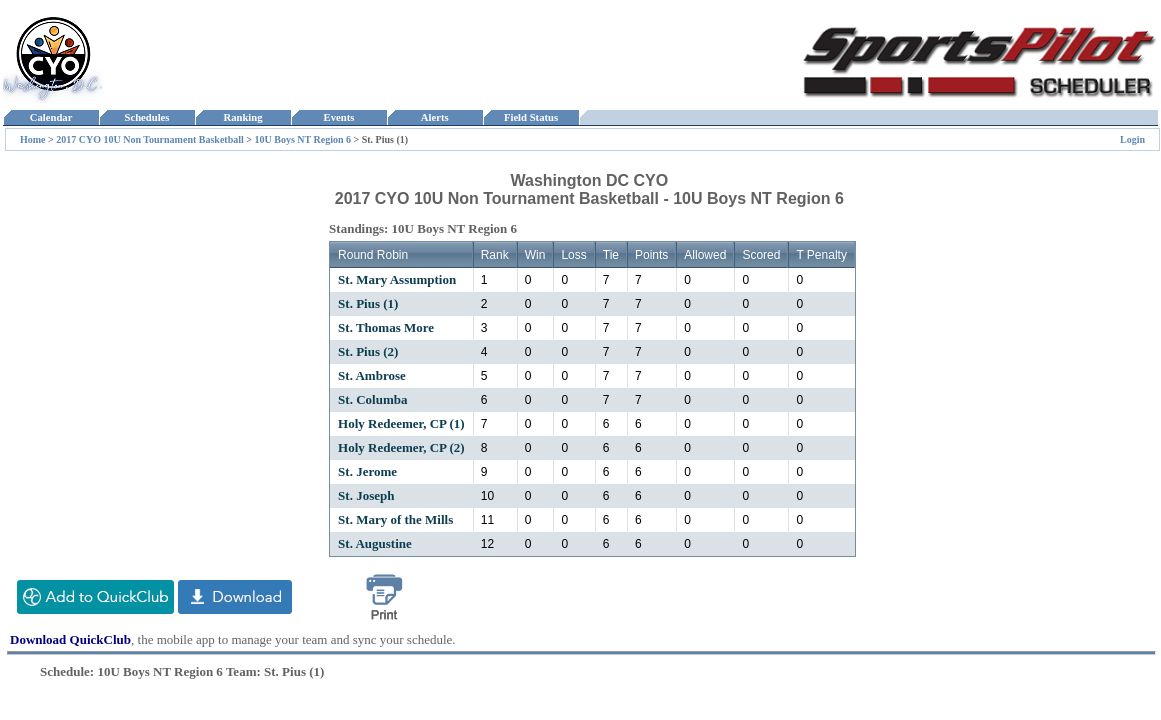 The height and width of the screenshot is (720, 1161). I want to click on St. Pius (2), so click(368, 351).